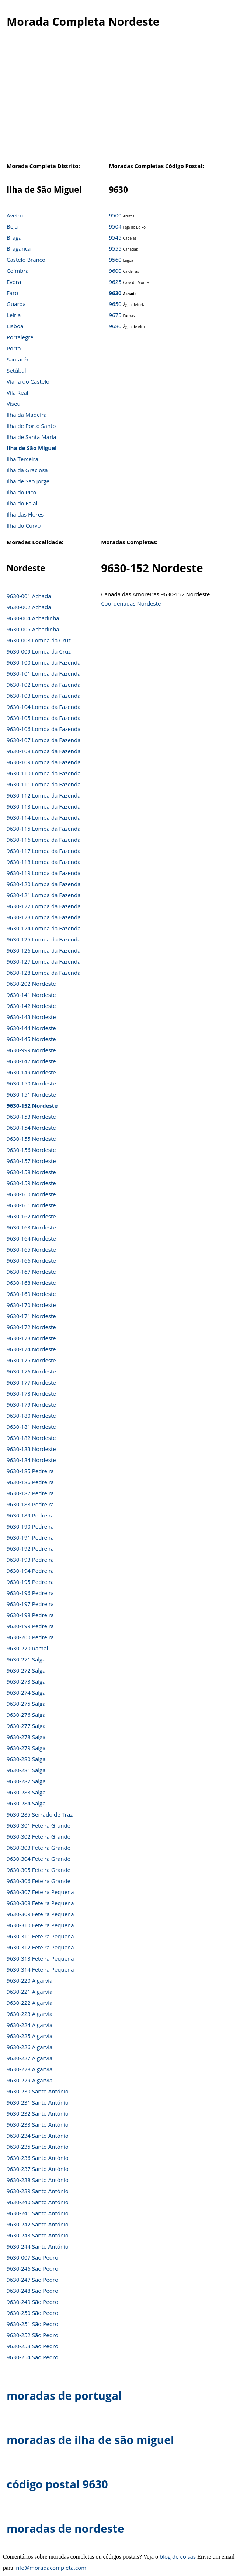 The width and height of the screenshot is (240, 2576). I want to click on 9630-304 Feteira Grande, so click(38, 1858).